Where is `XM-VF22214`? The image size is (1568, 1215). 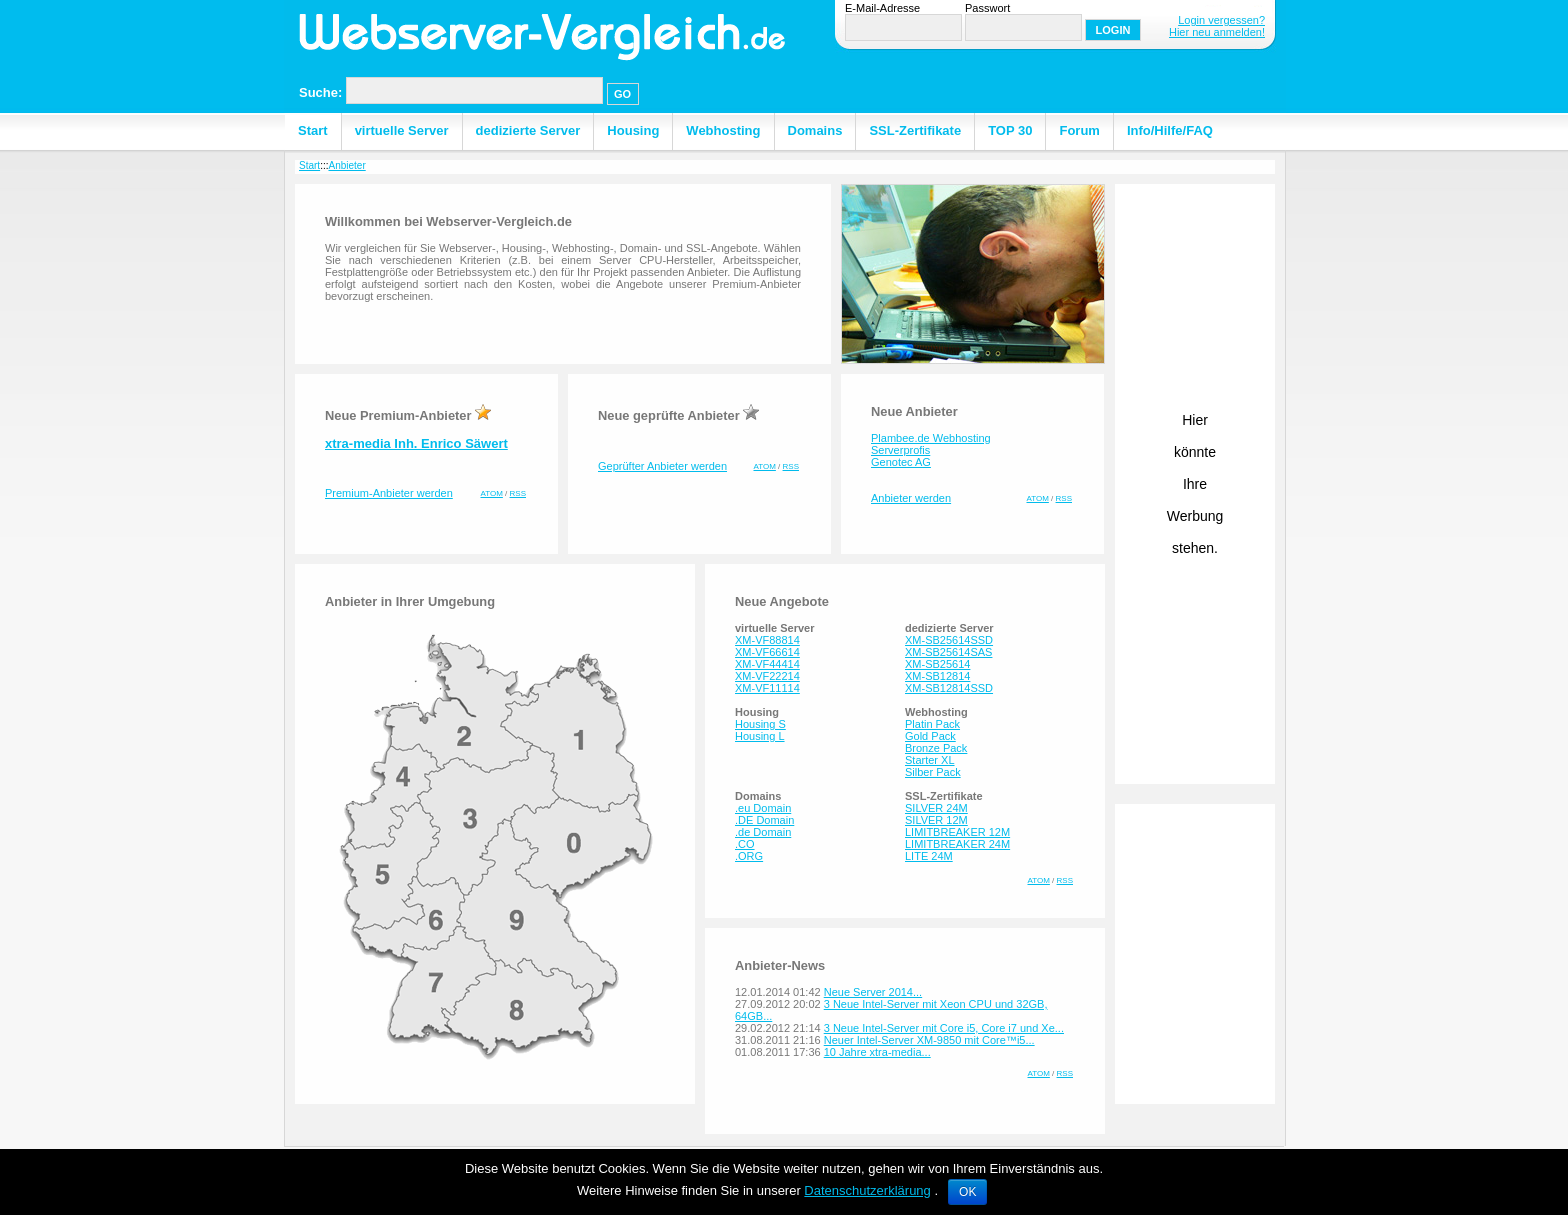 XM-VF22214 is located at coordinates (767, 676).